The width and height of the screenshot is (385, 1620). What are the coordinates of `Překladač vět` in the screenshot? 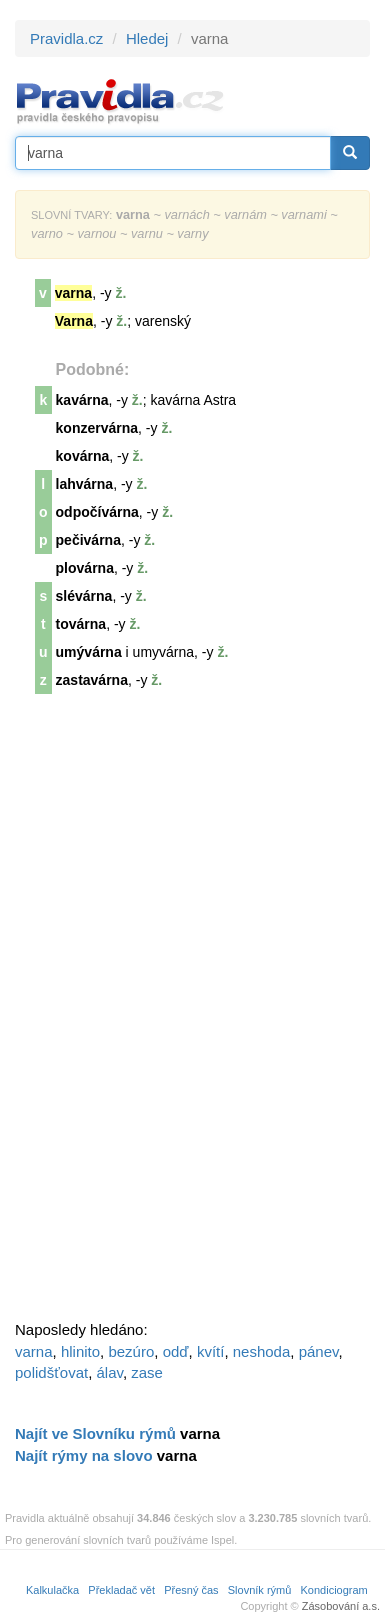 It's located at (121, 1590).